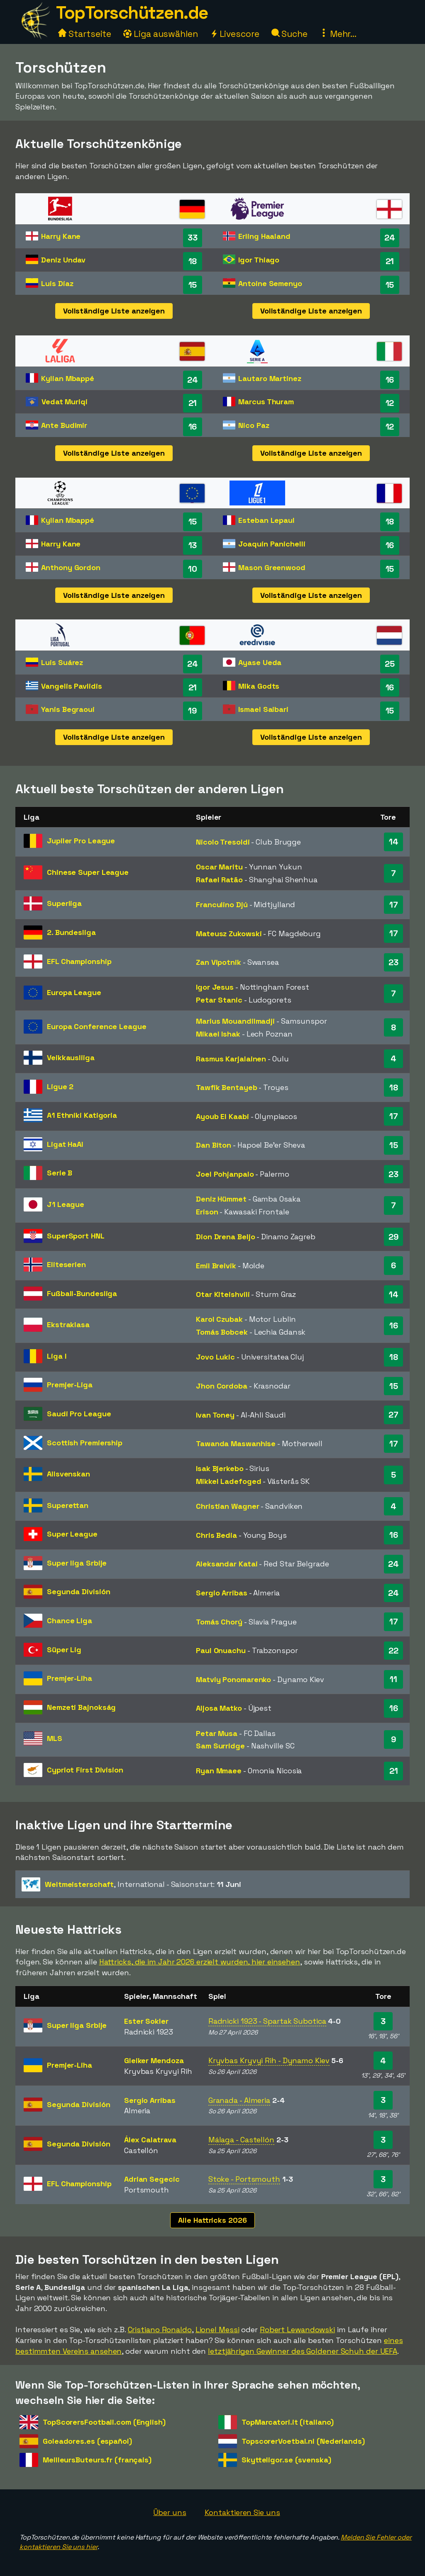  I want to click on Rafael Ratão, so click(219, 879).